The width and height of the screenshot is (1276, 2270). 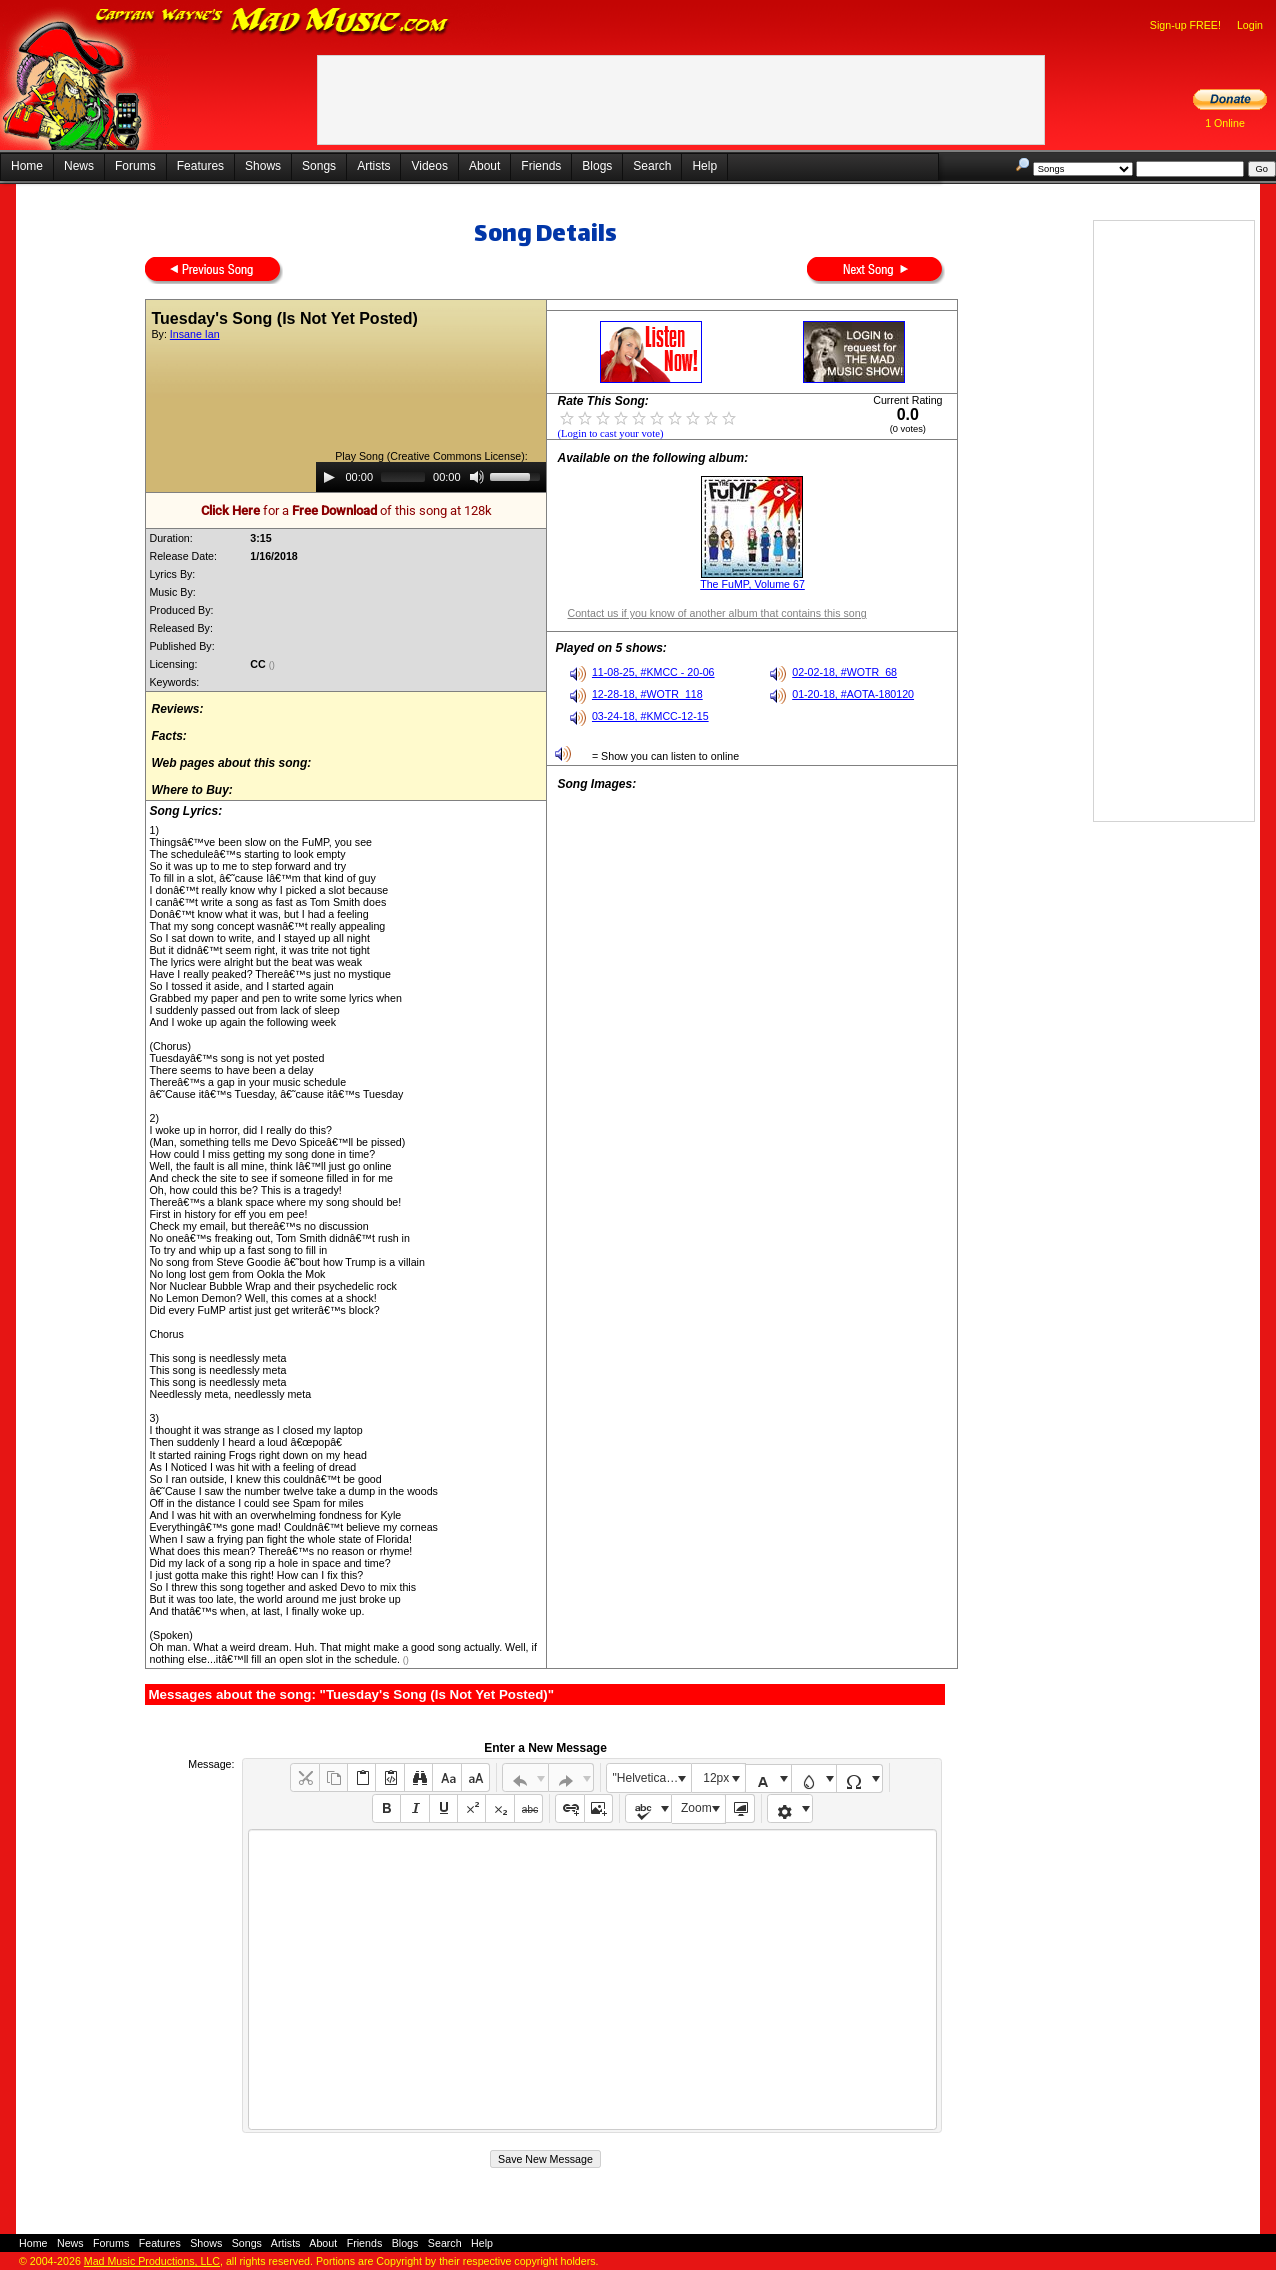 What do you see at coordinates (195, 334) in the screenshot?
I see `Insane Ian` at bounding box center [195, 334].